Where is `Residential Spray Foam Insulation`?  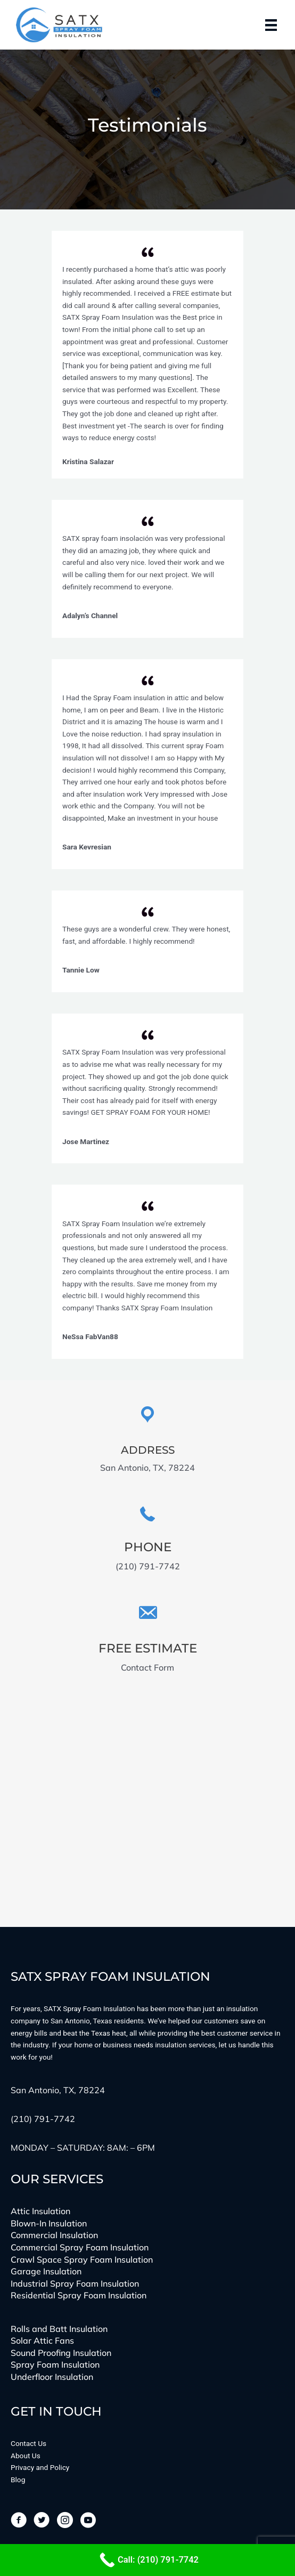
Residential Spray Foam Insulation is located at coordinates (78, 2295).